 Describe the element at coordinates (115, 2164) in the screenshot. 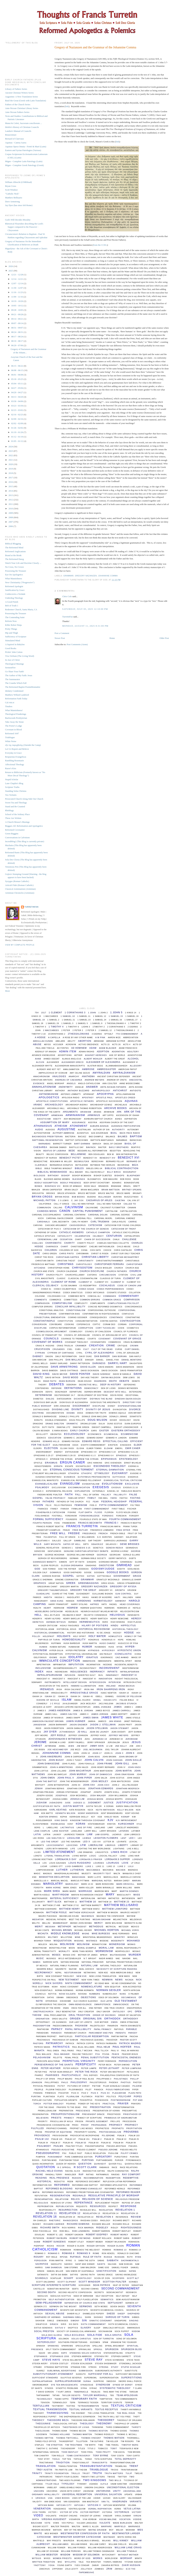

I see `Quiver Full` at that location.